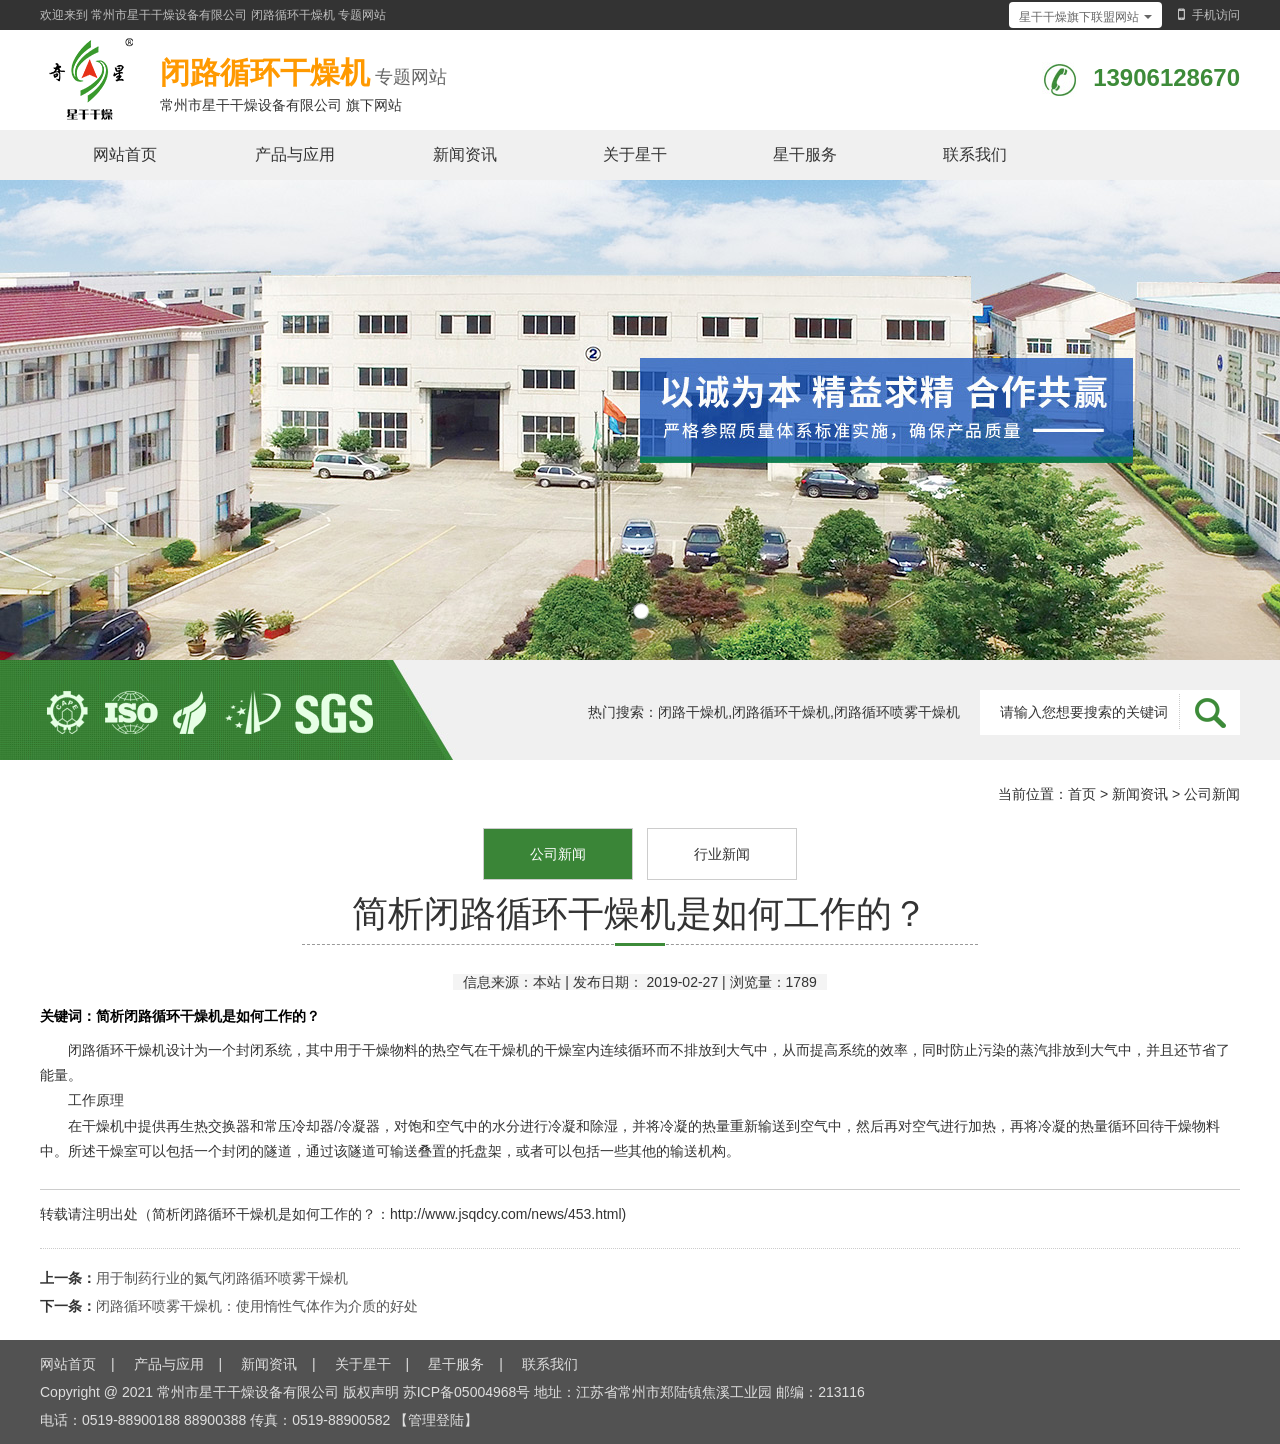 The height and width of the screenshot is (1444, 1280). I want to click on 首页, so click(1082, 794).